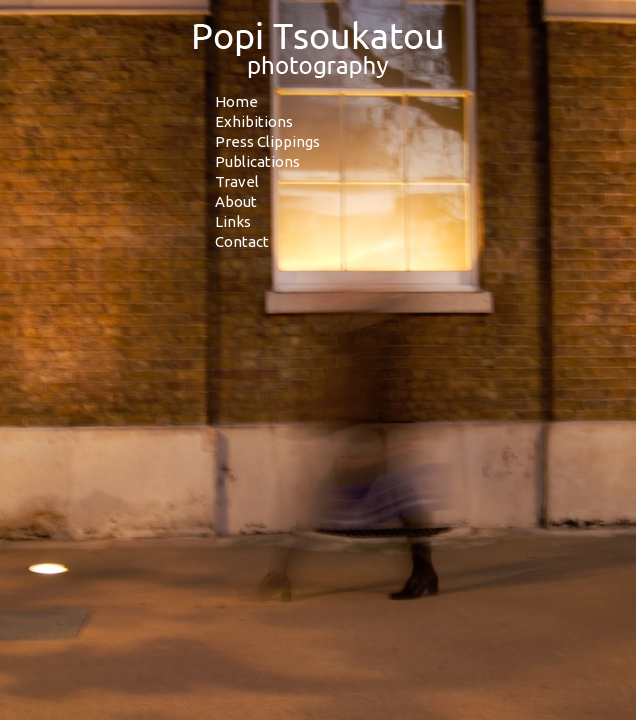 The image size is (636, 720). What do you see at coordinates (236, 101) in the screenshot?
I see `Home` at bounding box center [236, 101].